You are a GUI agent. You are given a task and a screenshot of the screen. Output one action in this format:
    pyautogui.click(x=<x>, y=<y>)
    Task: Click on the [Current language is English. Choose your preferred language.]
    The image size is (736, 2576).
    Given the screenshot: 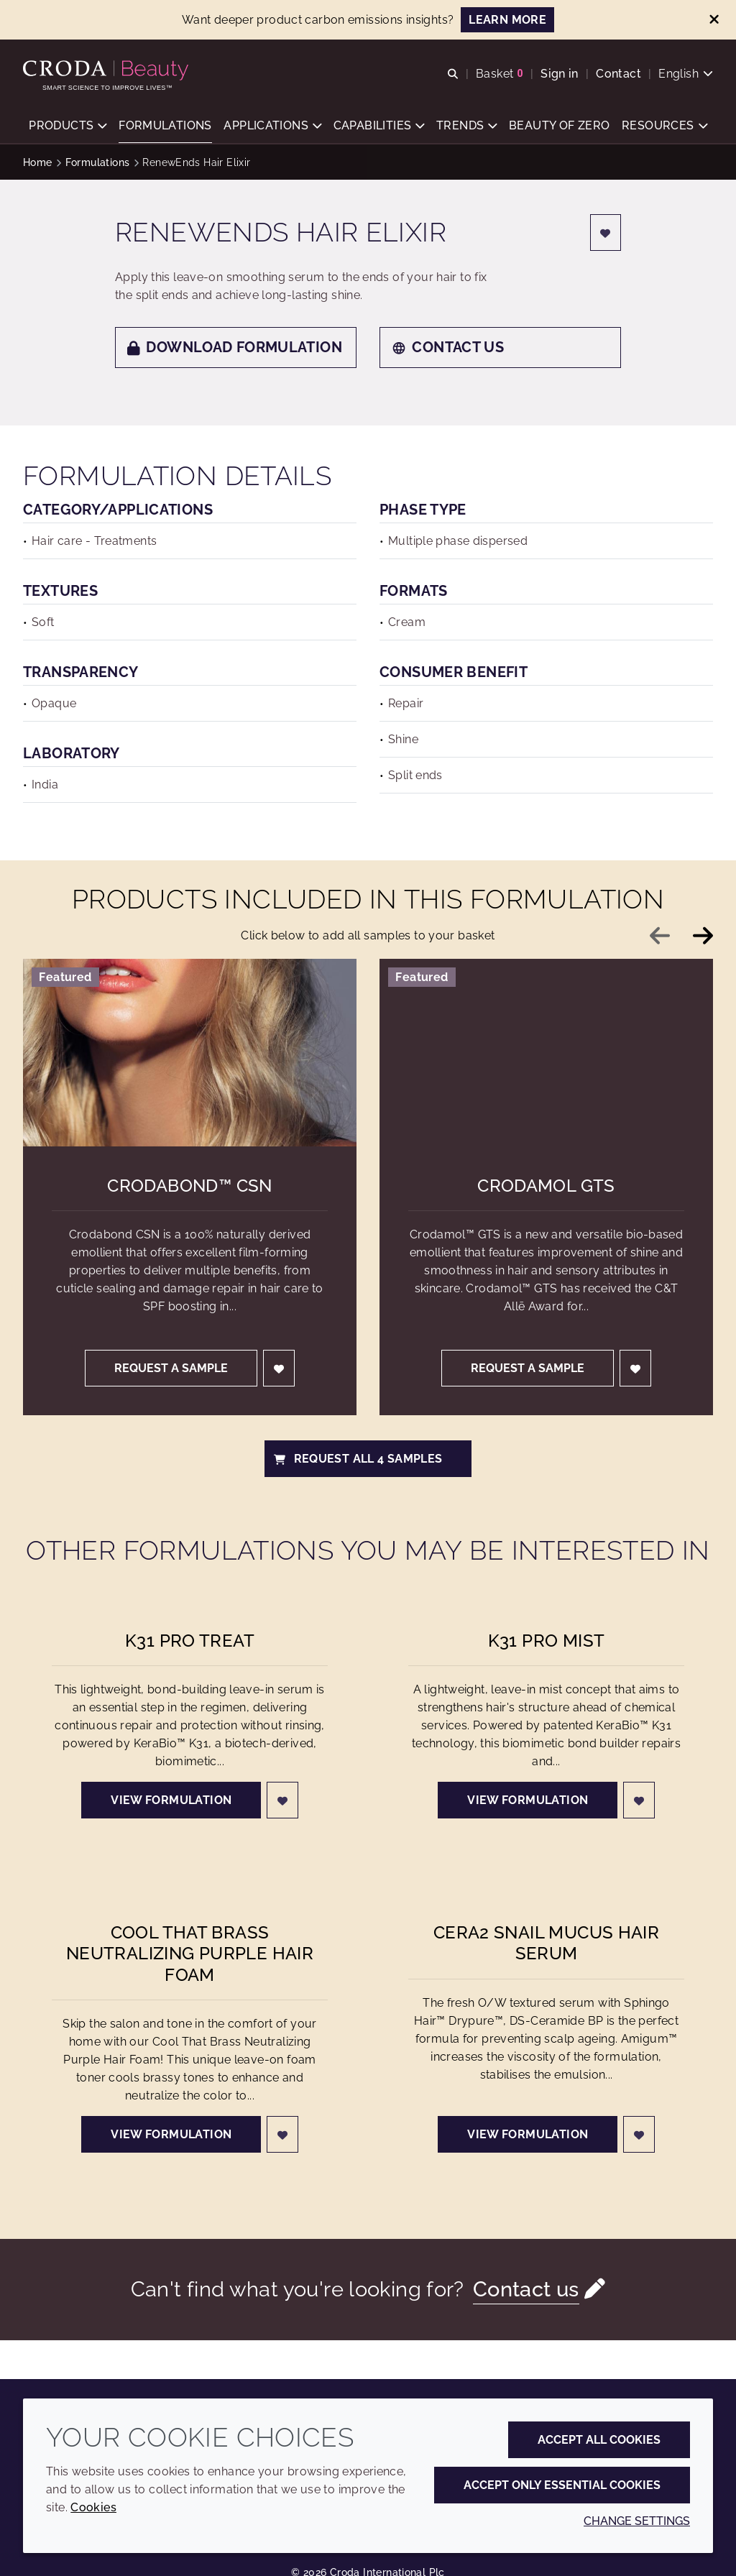 What is the action you would take?
    pyautogui.click(x=685, y=74)
    